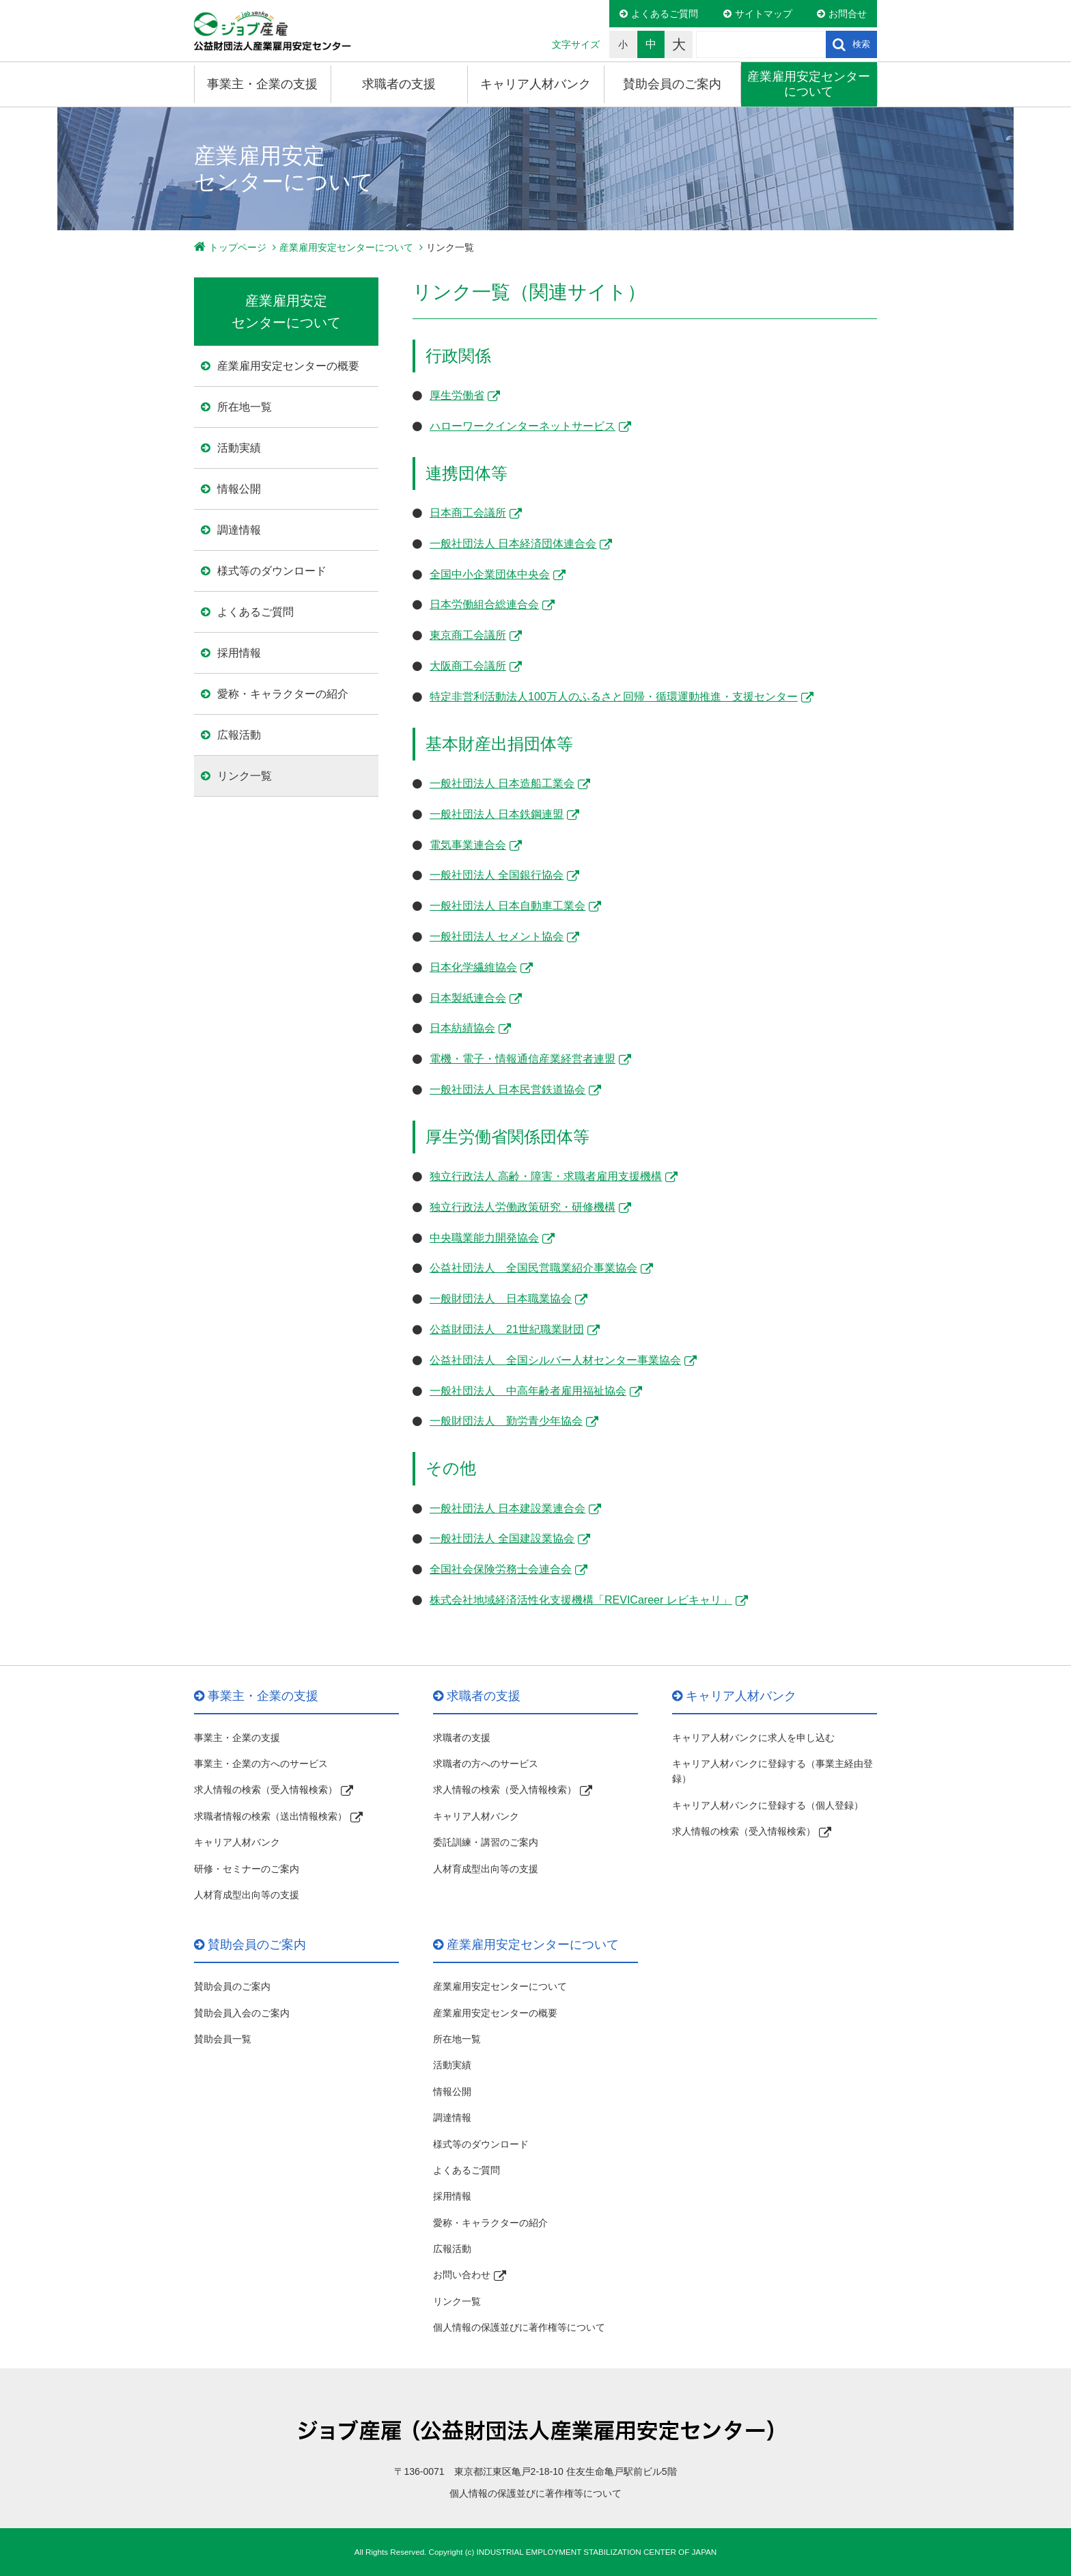  I want to click on お問合せ, so click(848, 13).